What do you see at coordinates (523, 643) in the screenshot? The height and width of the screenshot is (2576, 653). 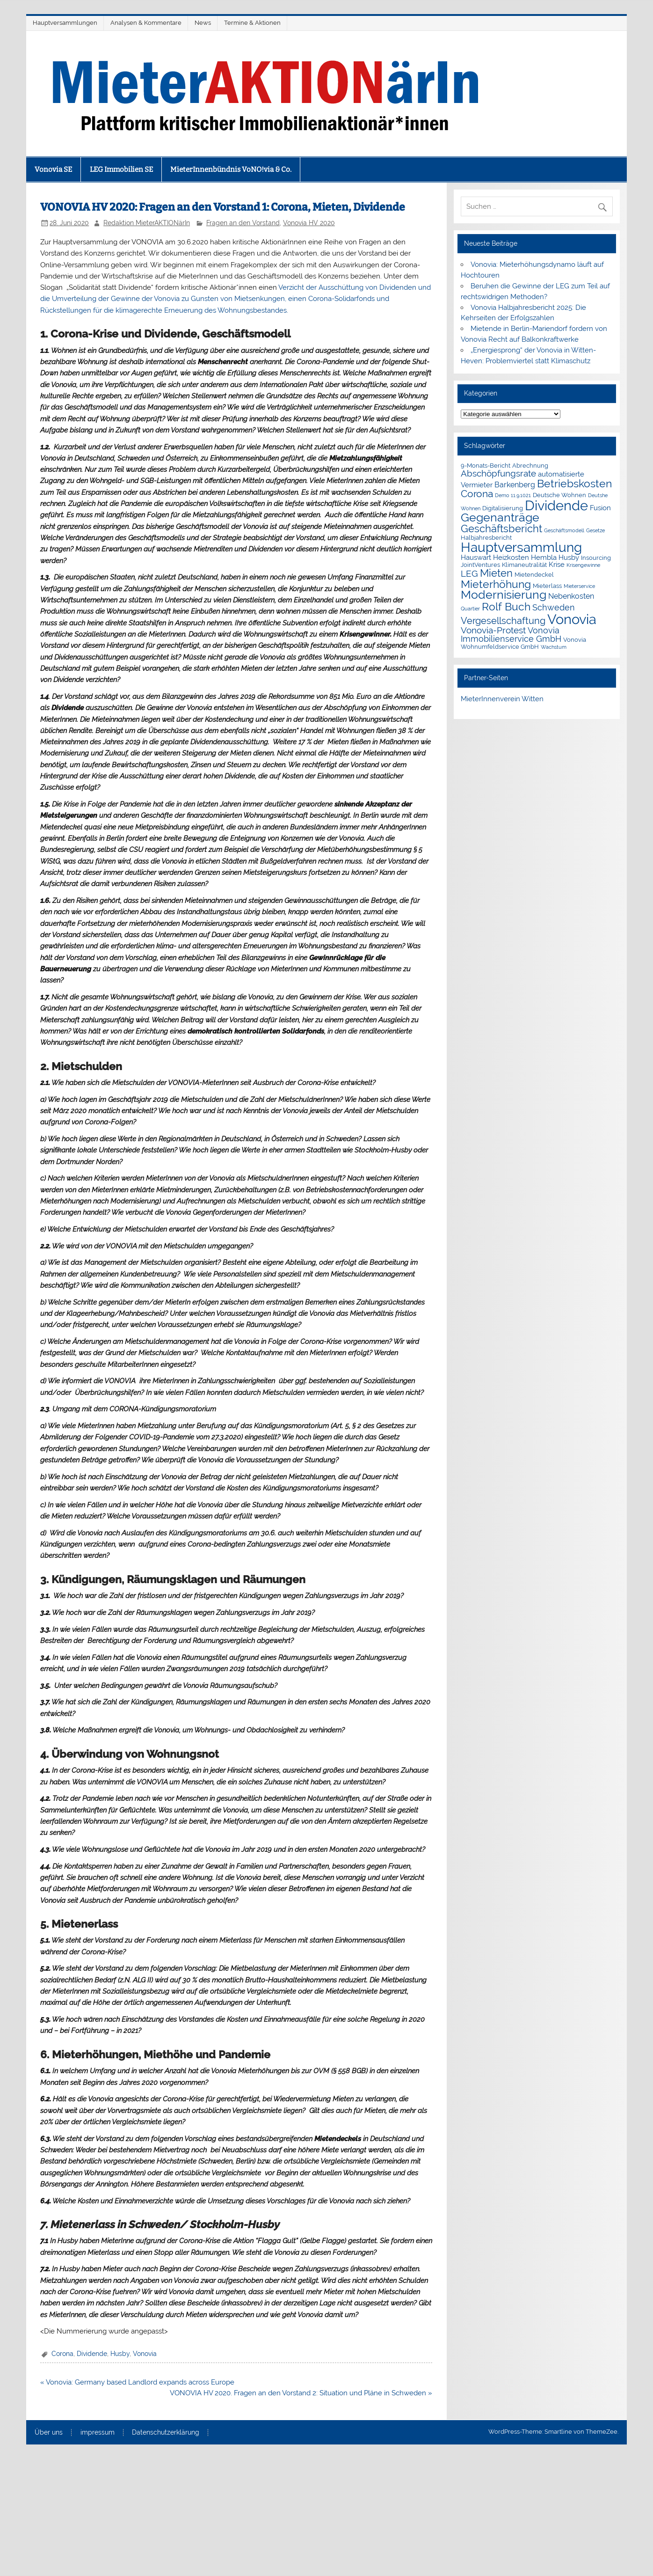 I see `Vonovia Wohnumfeldservice GmbH [Vonovia Wohnumfeldservice GmbH (2 Einträge)]` at bounding box center [523, 643].